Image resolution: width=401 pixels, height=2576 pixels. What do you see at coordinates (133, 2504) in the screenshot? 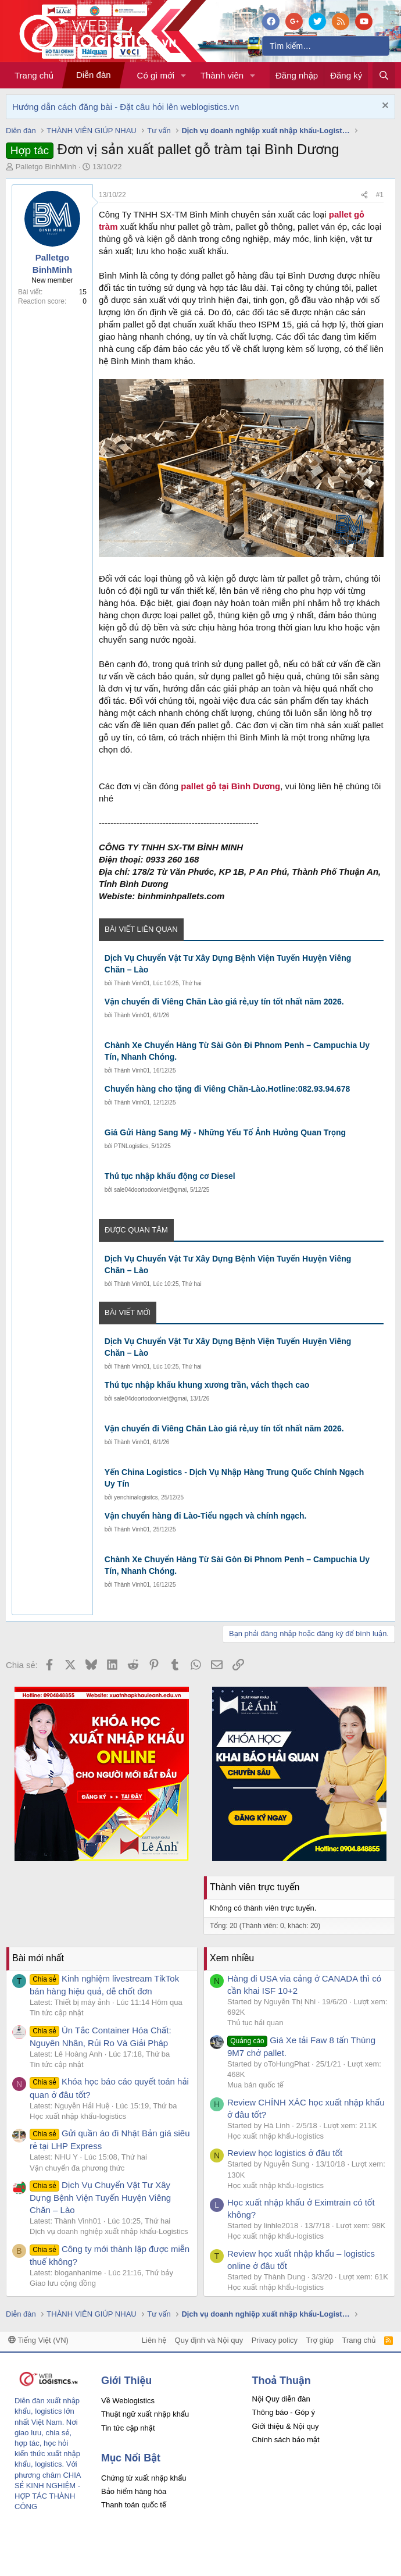
I see `Thanh toán quốc tế` at bounding box center [133, 2504].